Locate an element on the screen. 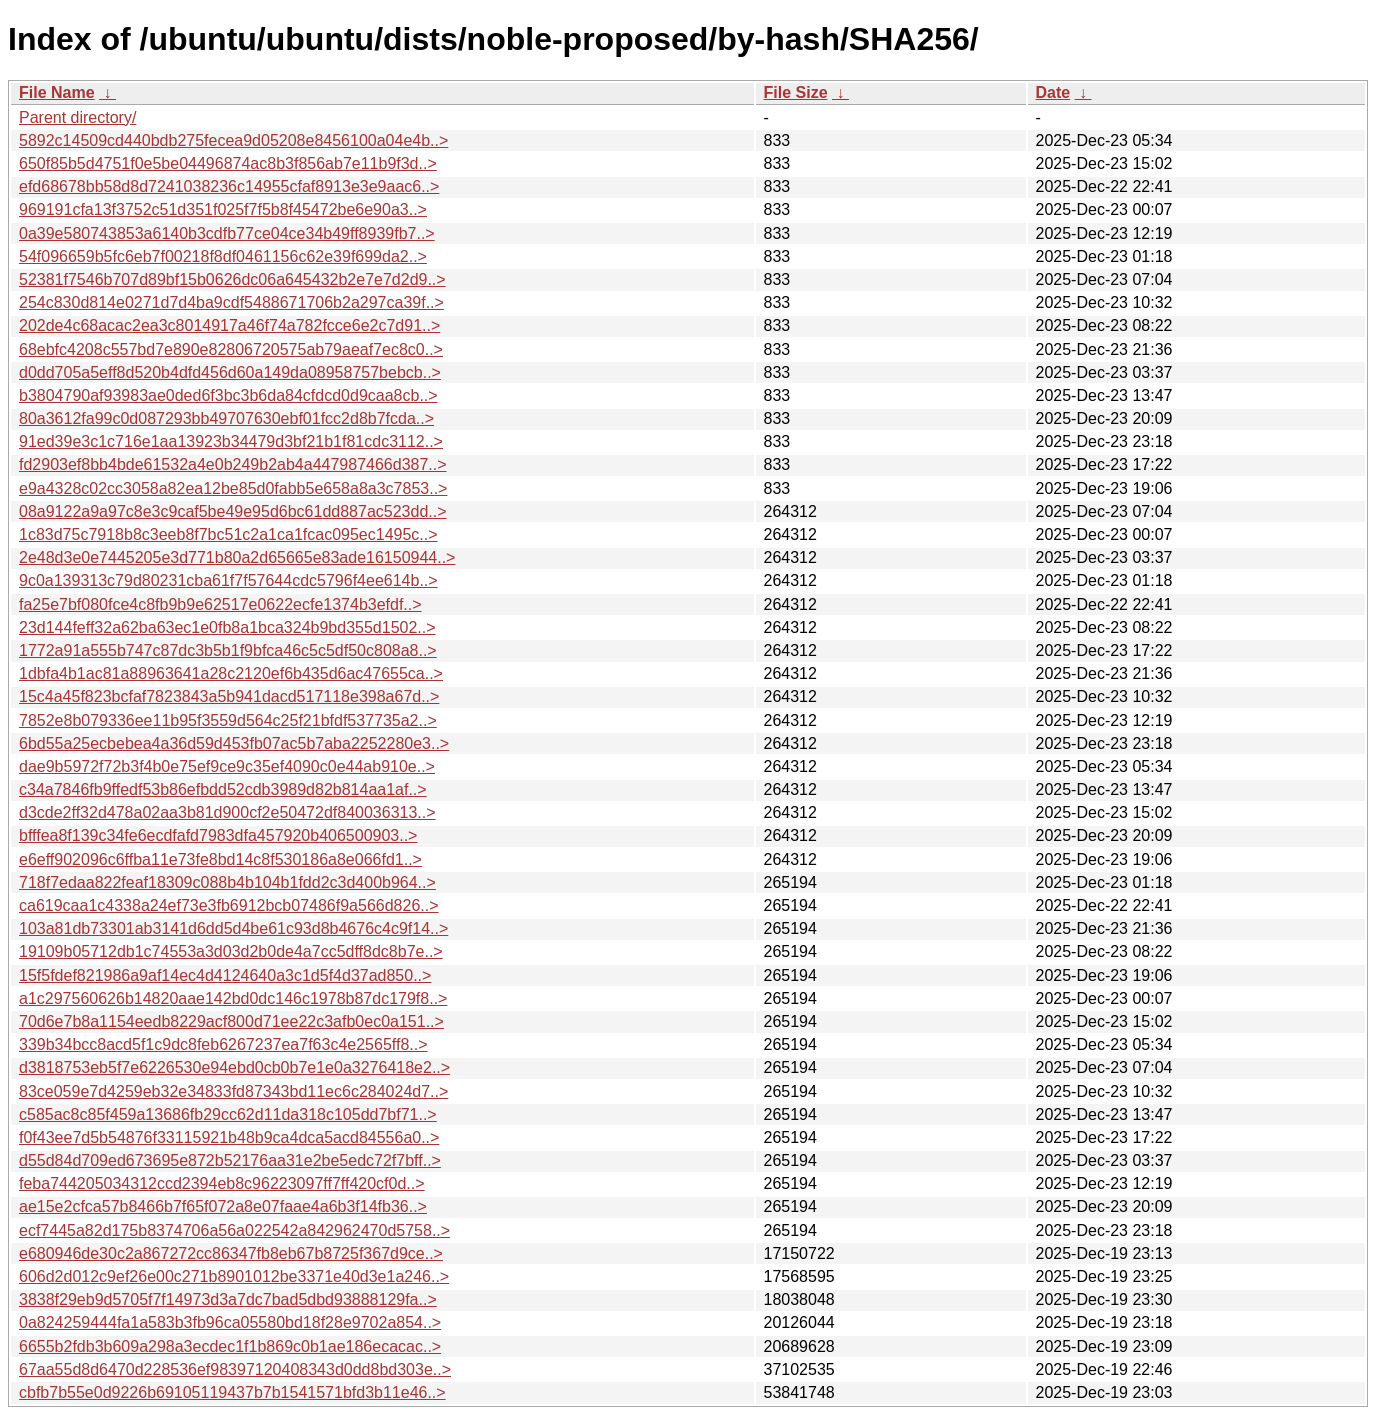  15f5fdef821986a9af14ec4d4124640a3c1d5f4d37ad850..> is located at coordinates (225, 975).